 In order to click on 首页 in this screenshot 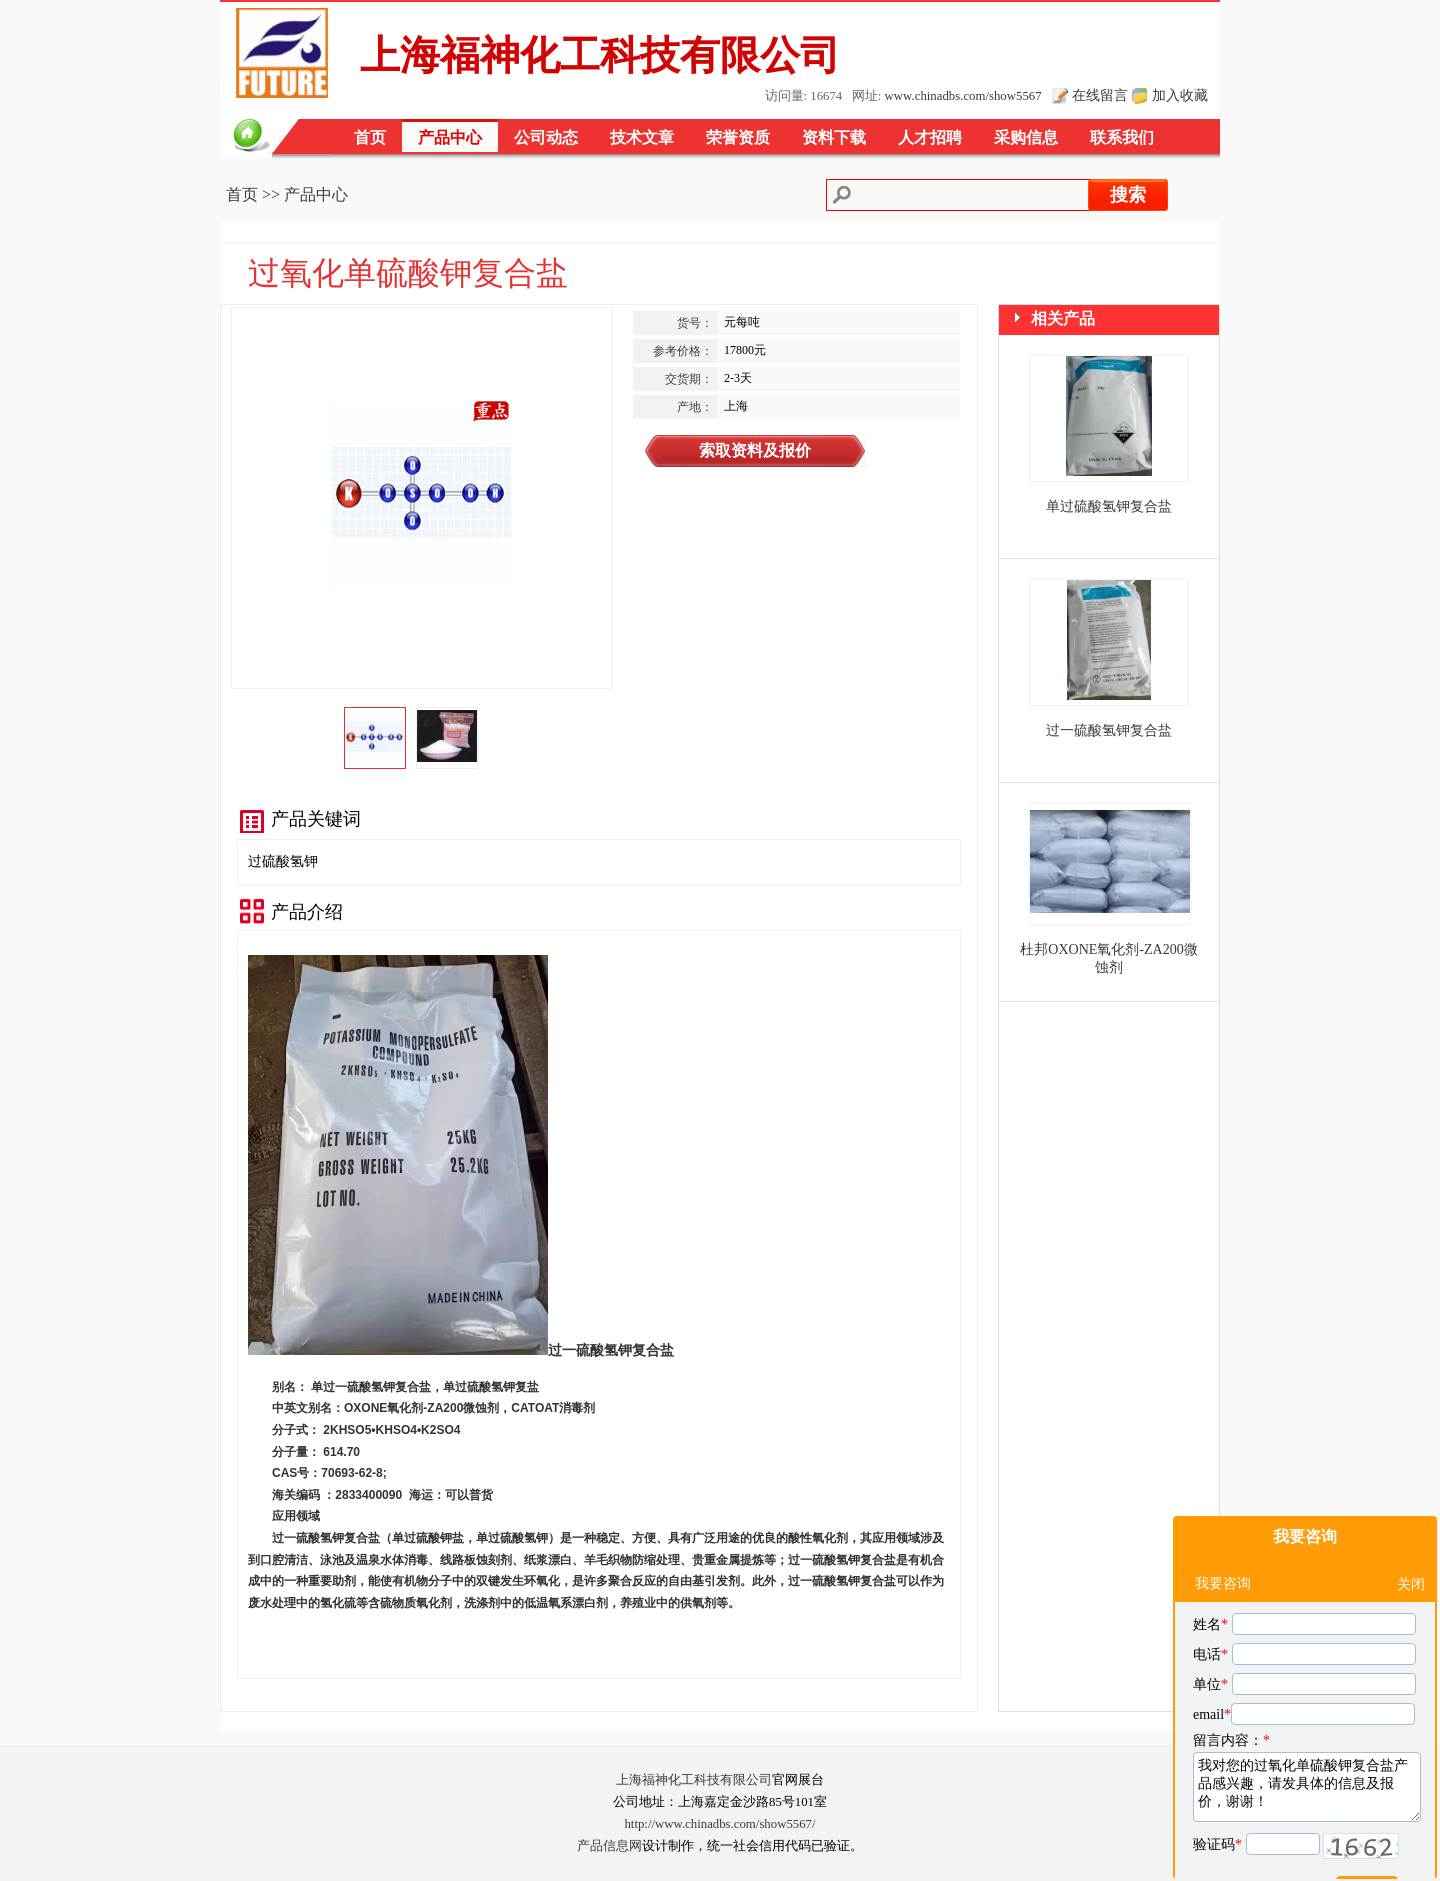, I will do `click(370, 137)`.